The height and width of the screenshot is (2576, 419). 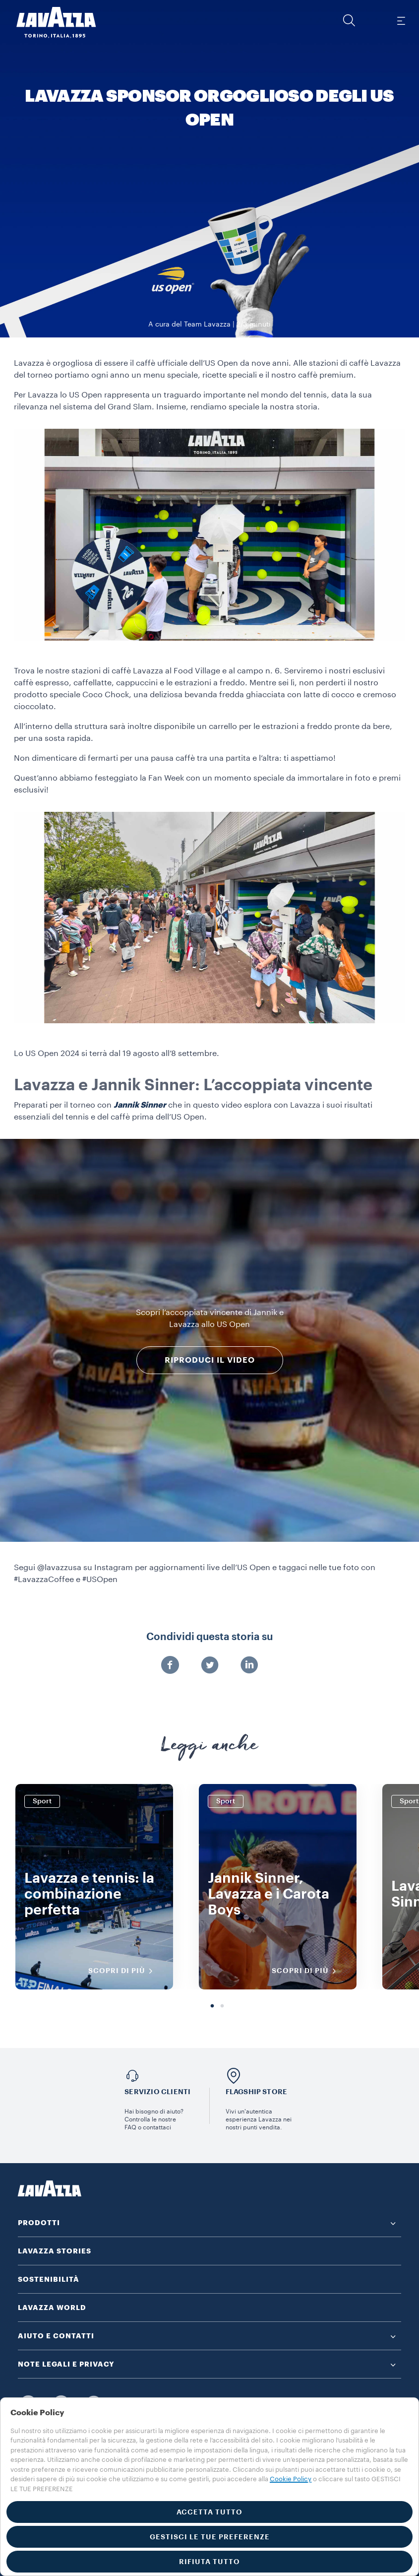 I want to click on 1 [tab], so click(x=212, y=2006).